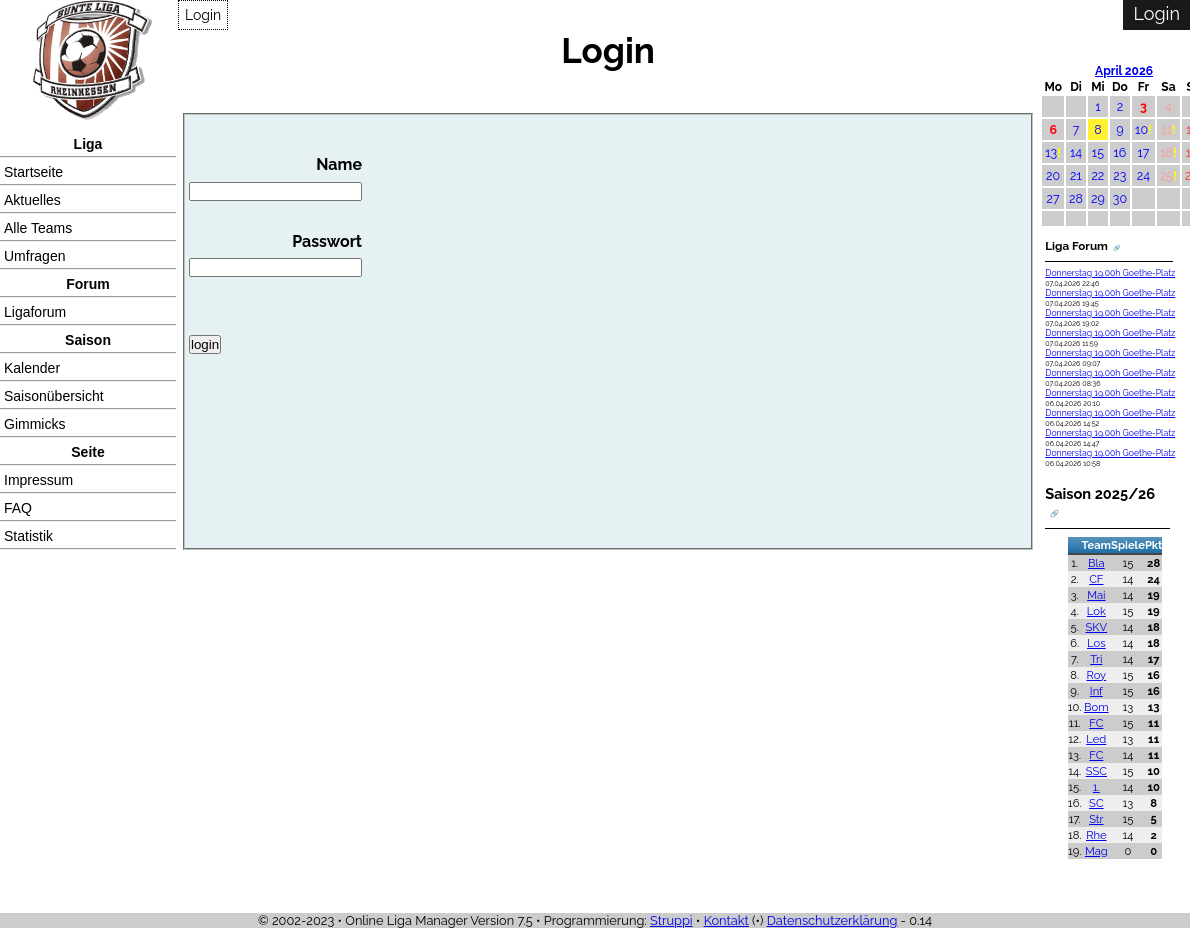  Describe the element at coordinates (1166, 152) in the screenshot. I see `18` at that location.